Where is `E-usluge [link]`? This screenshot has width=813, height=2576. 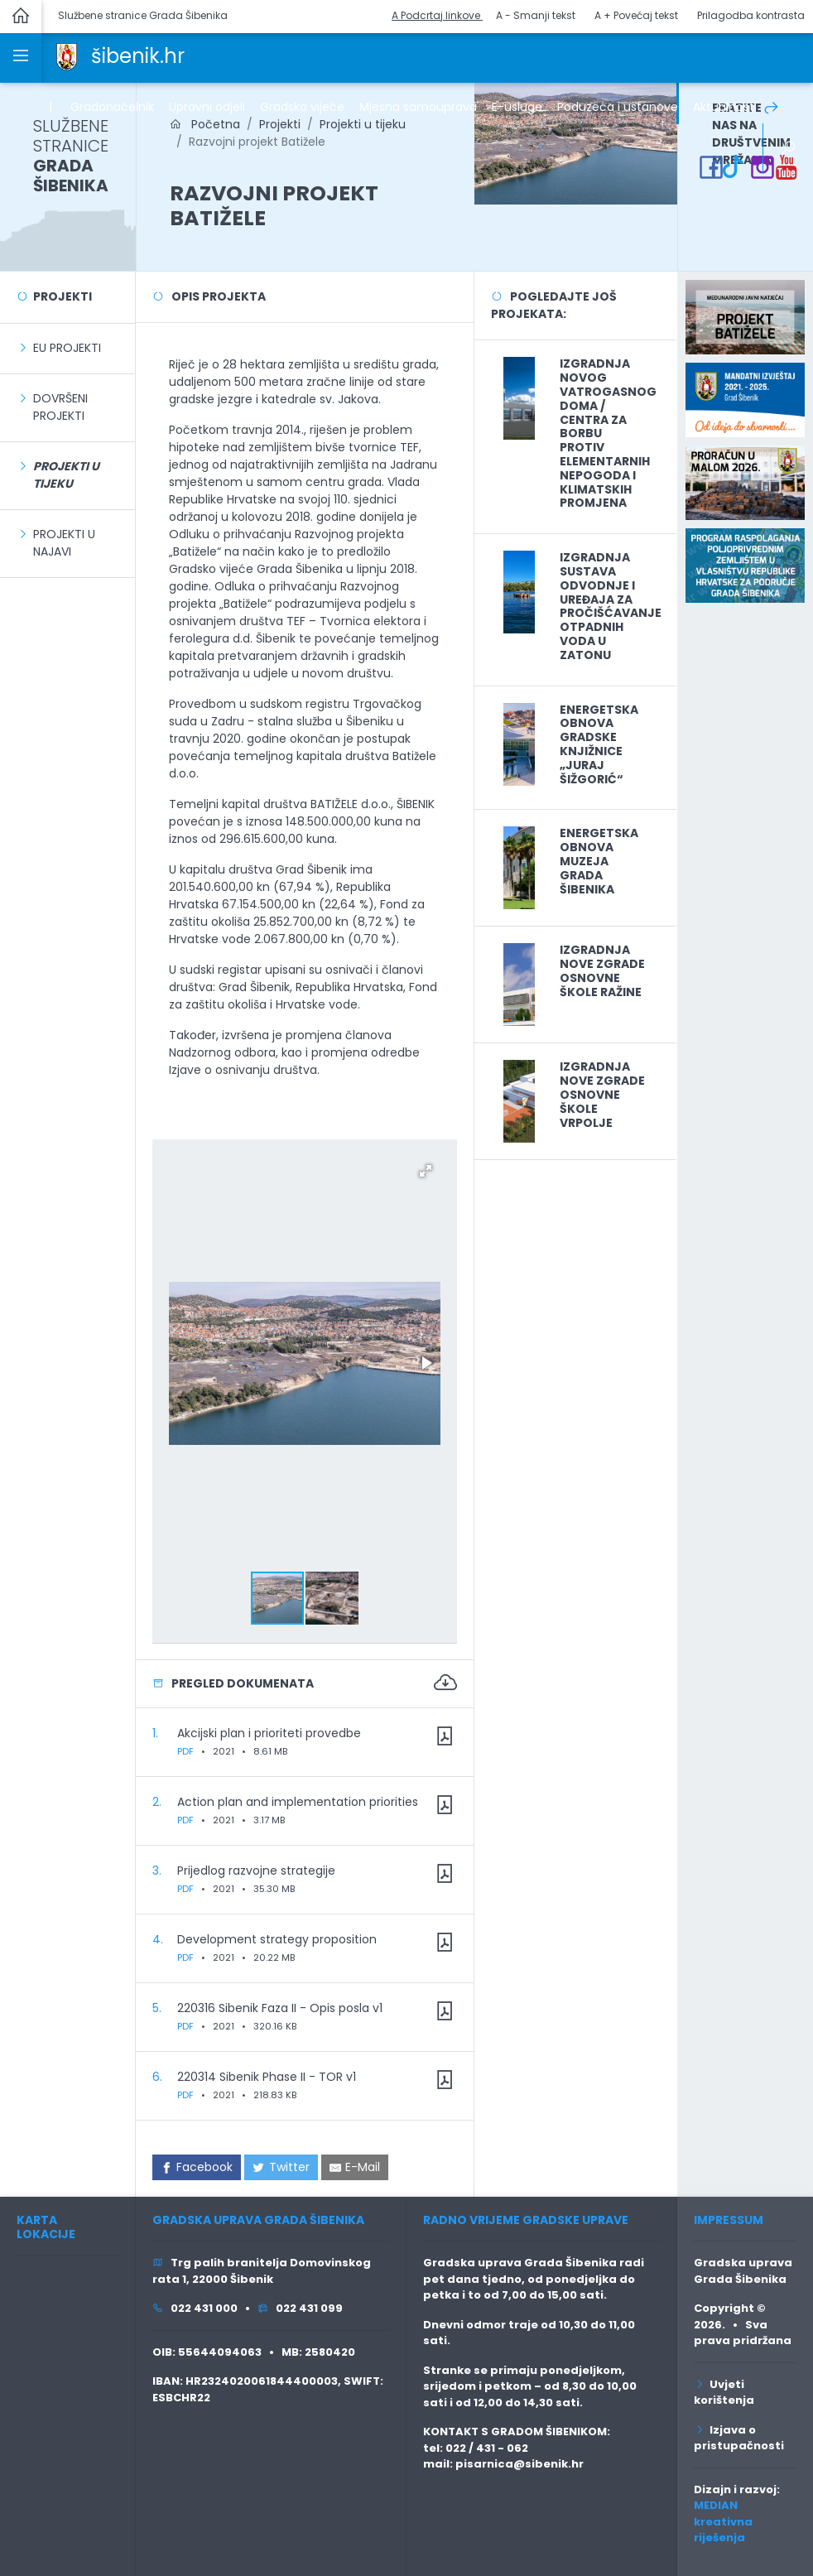
E-usluge [link] is located at coordinates (517, 107).